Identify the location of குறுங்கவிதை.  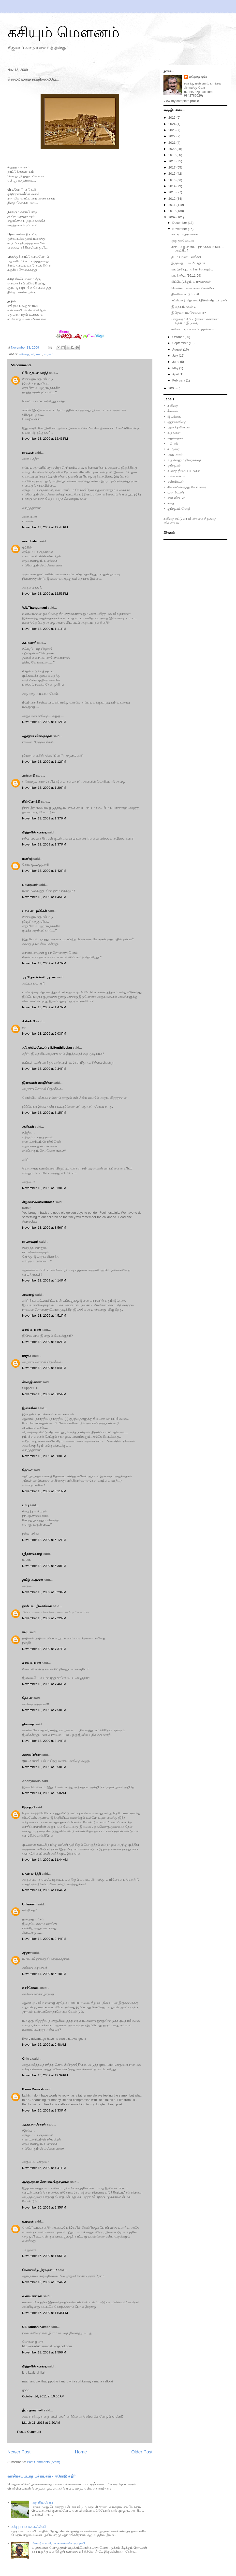
(176, 422).